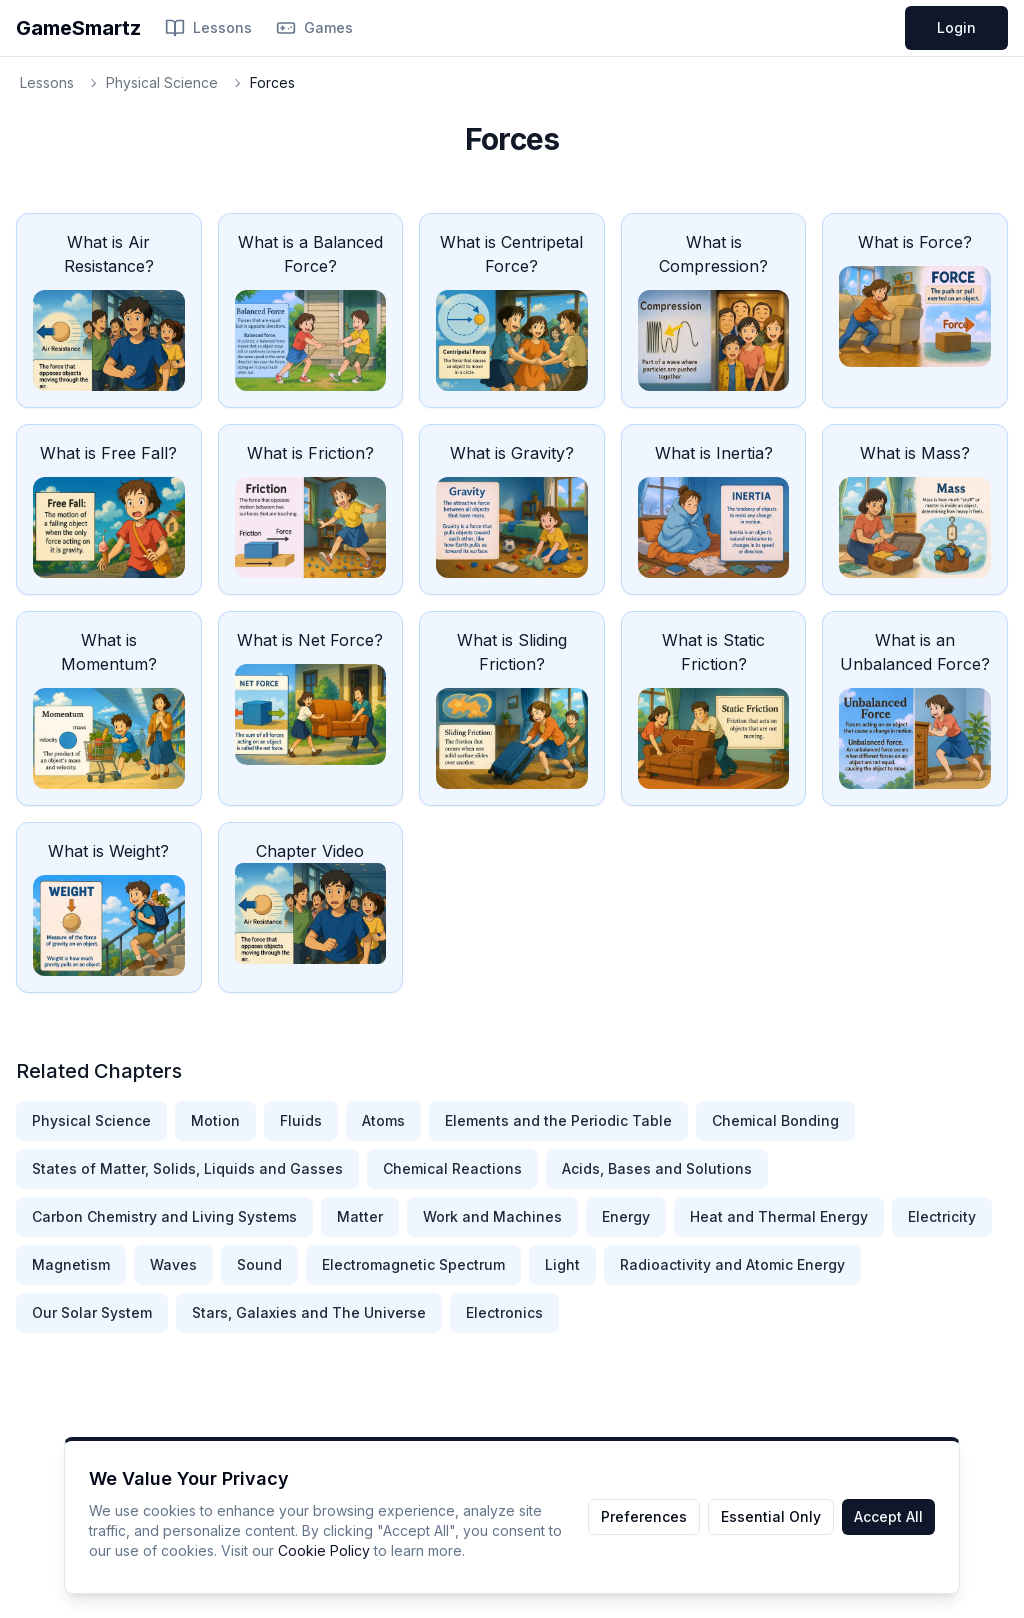 The height and width of the screenshot is (1618, 1024). I want to click on Energy, so click(626, 1216).